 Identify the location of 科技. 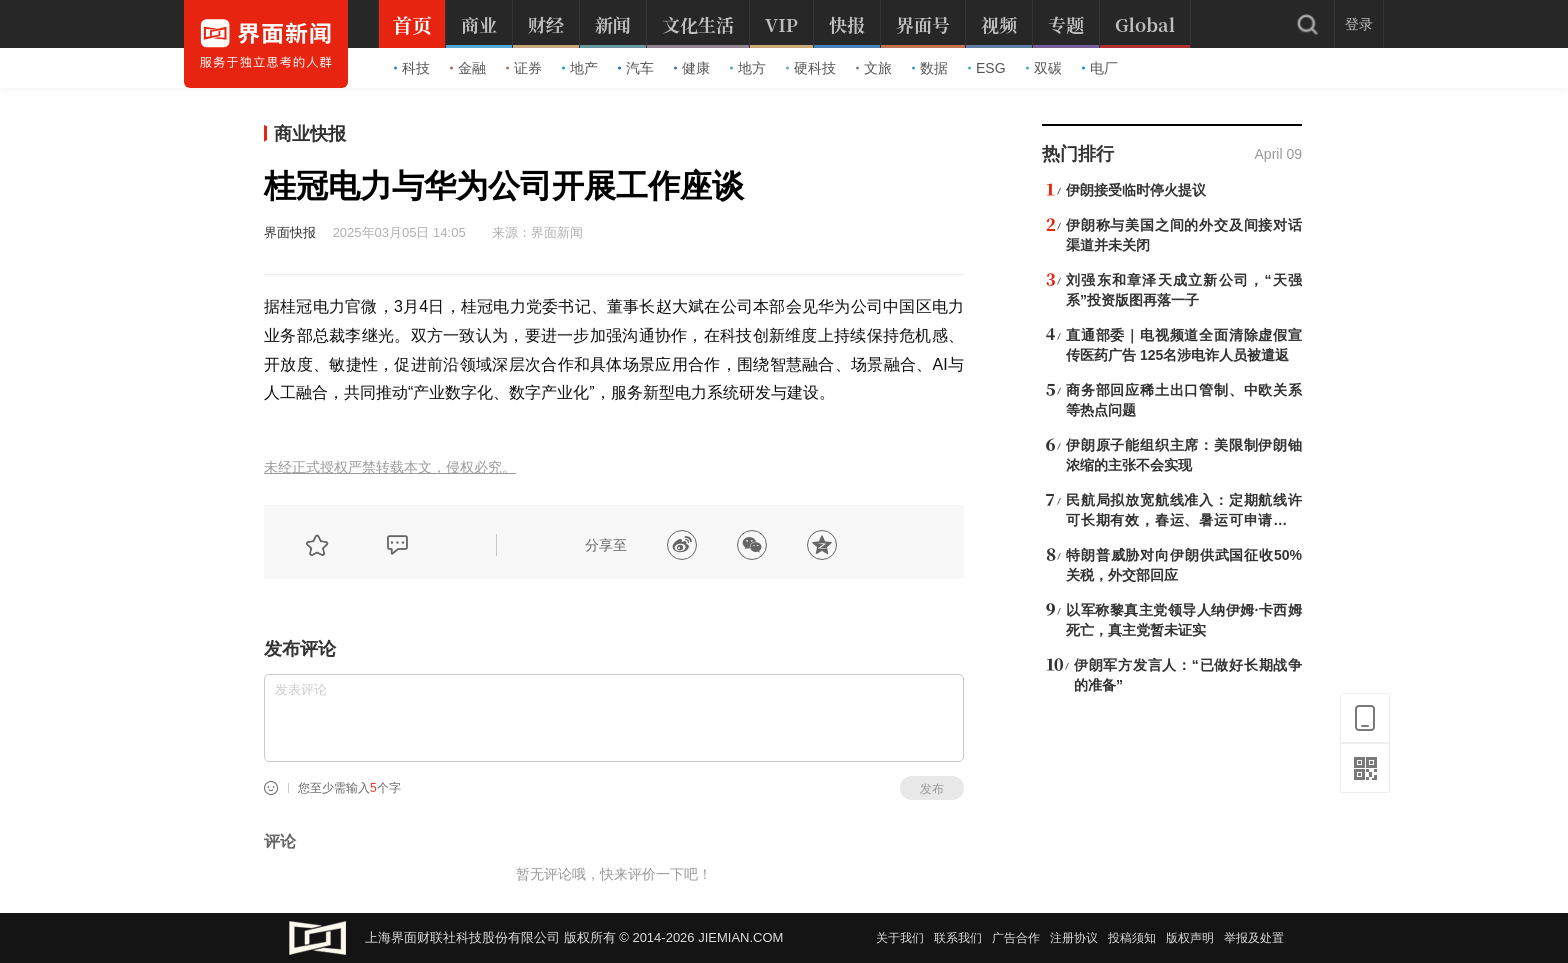
(412, 68).